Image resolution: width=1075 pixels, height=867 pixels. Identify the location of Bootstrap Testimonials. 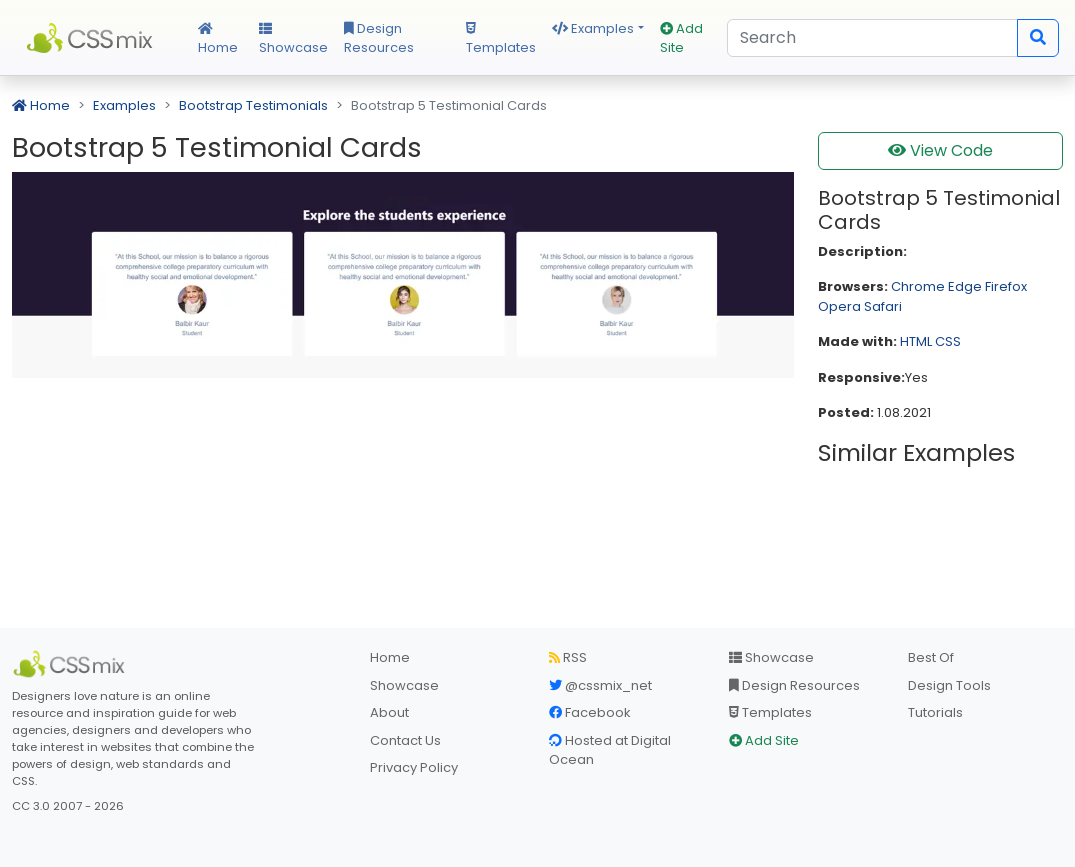
(253, 105).